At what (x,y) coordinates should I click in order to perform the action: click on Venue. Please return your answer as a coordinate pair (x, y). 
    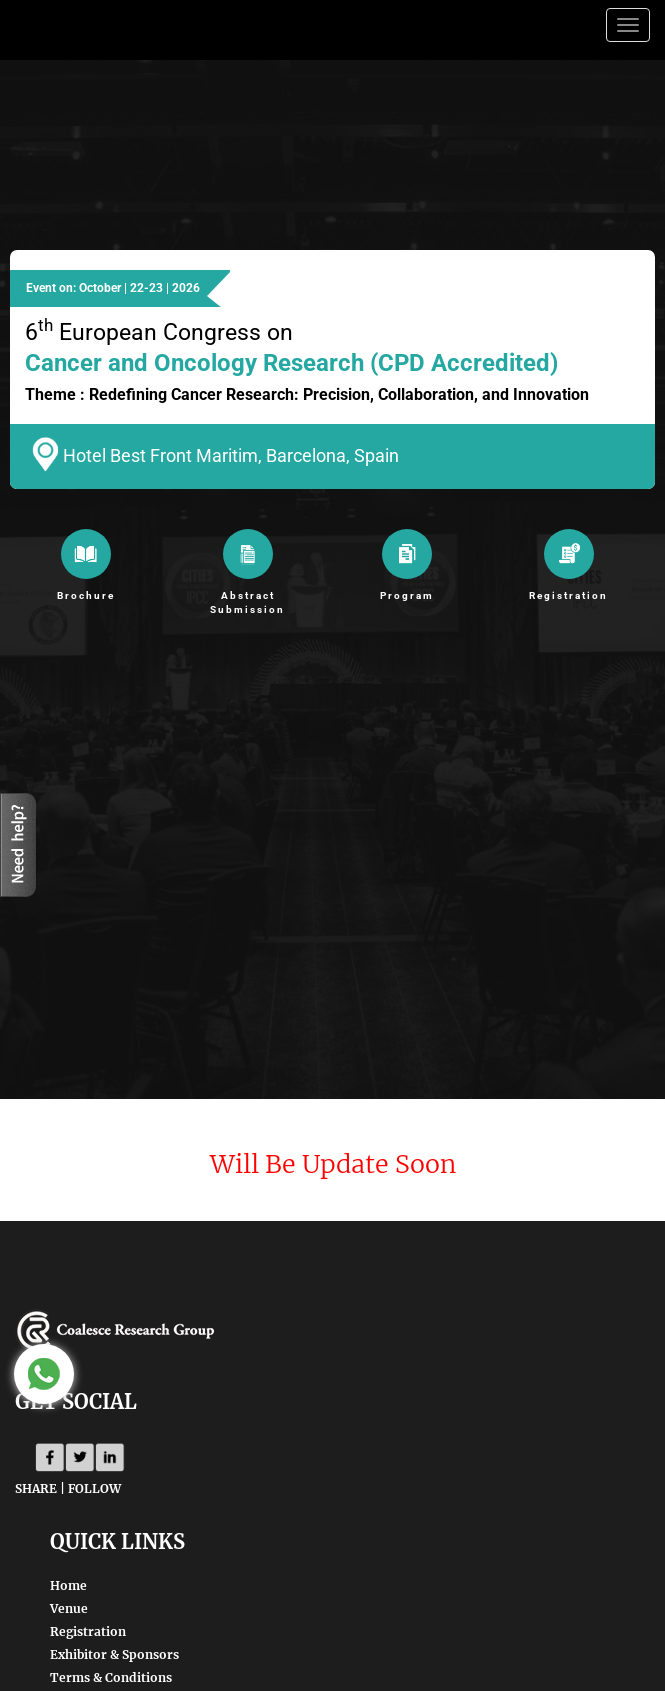
    Looking at the image, I should click on (69, 1608).